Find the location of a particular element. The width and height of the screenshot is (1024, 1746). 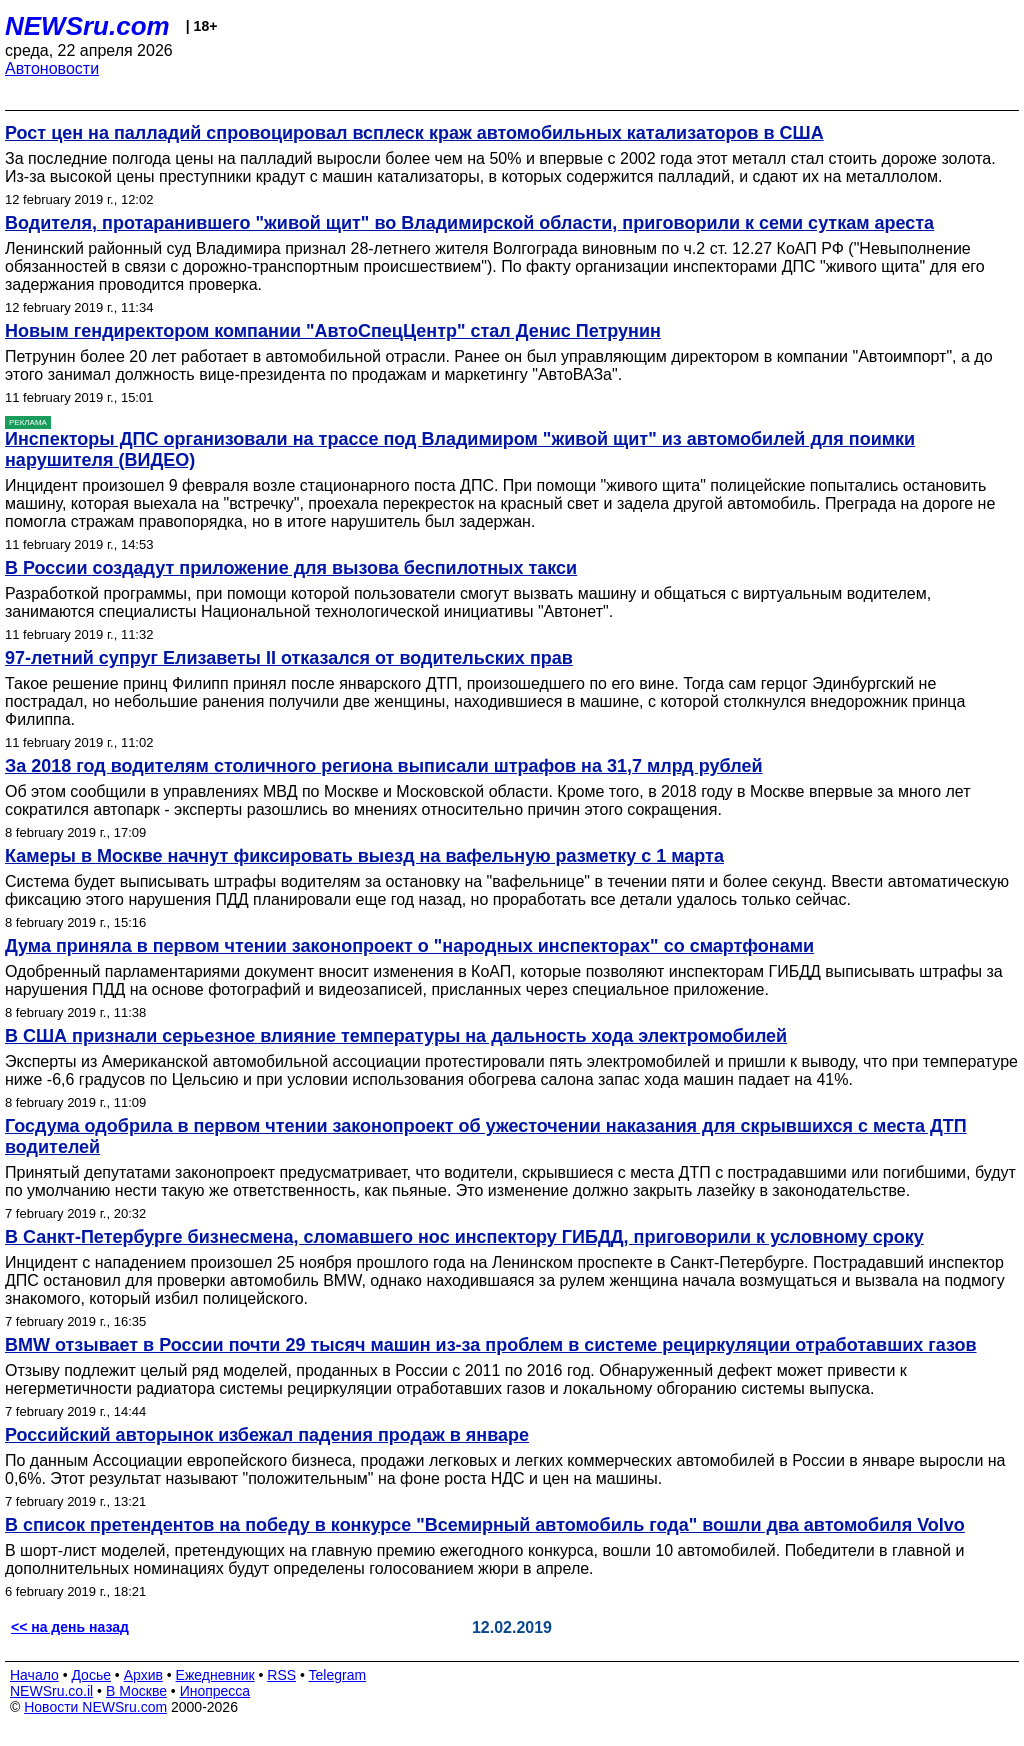

NEWSru.co.il is located at coordinates (51, 1691).